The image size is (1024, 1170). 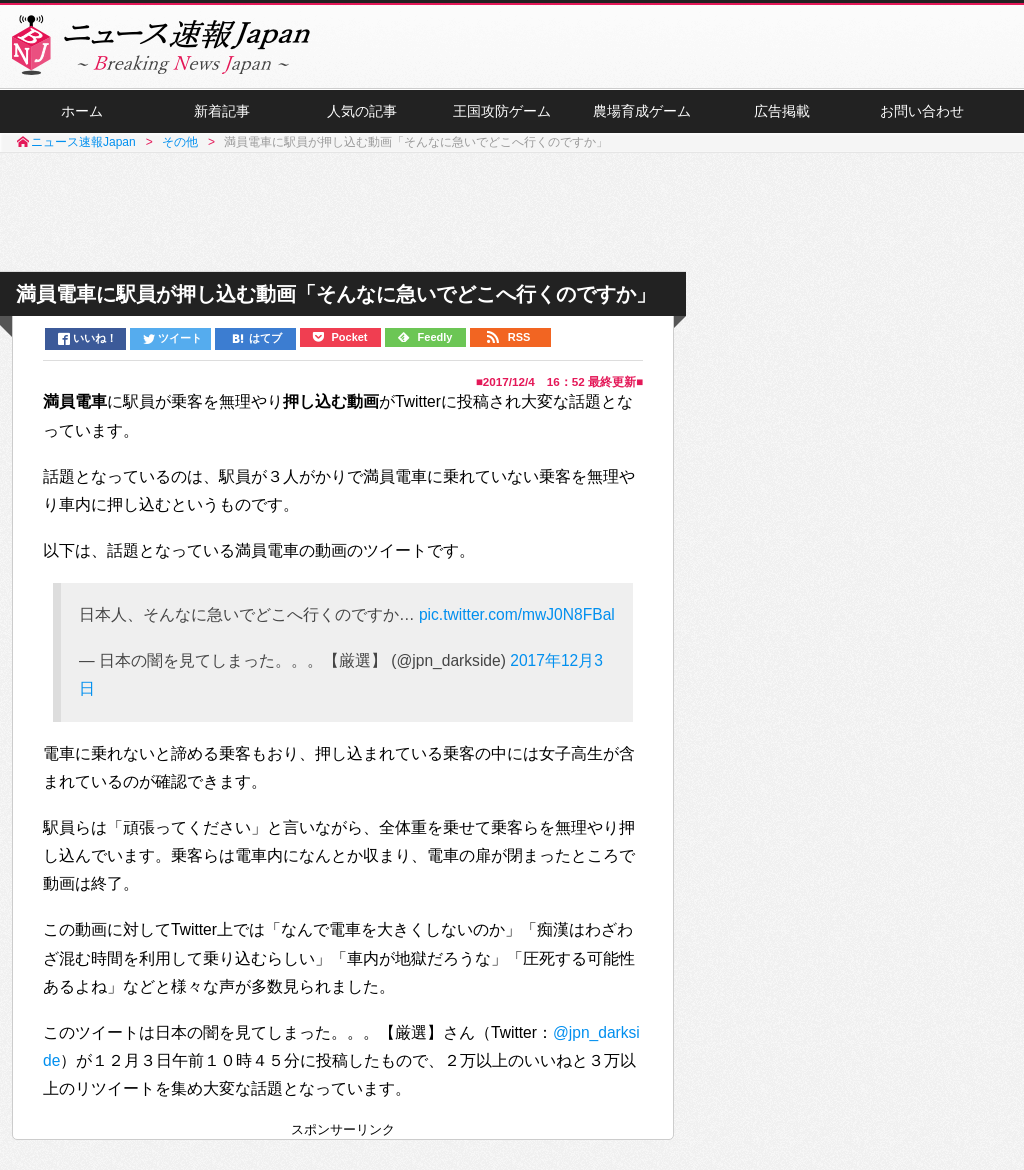 What do you see at coordinates (512, 213) in the screenshot?
I see `[Advertisement]` at bounding box center [512, 213].